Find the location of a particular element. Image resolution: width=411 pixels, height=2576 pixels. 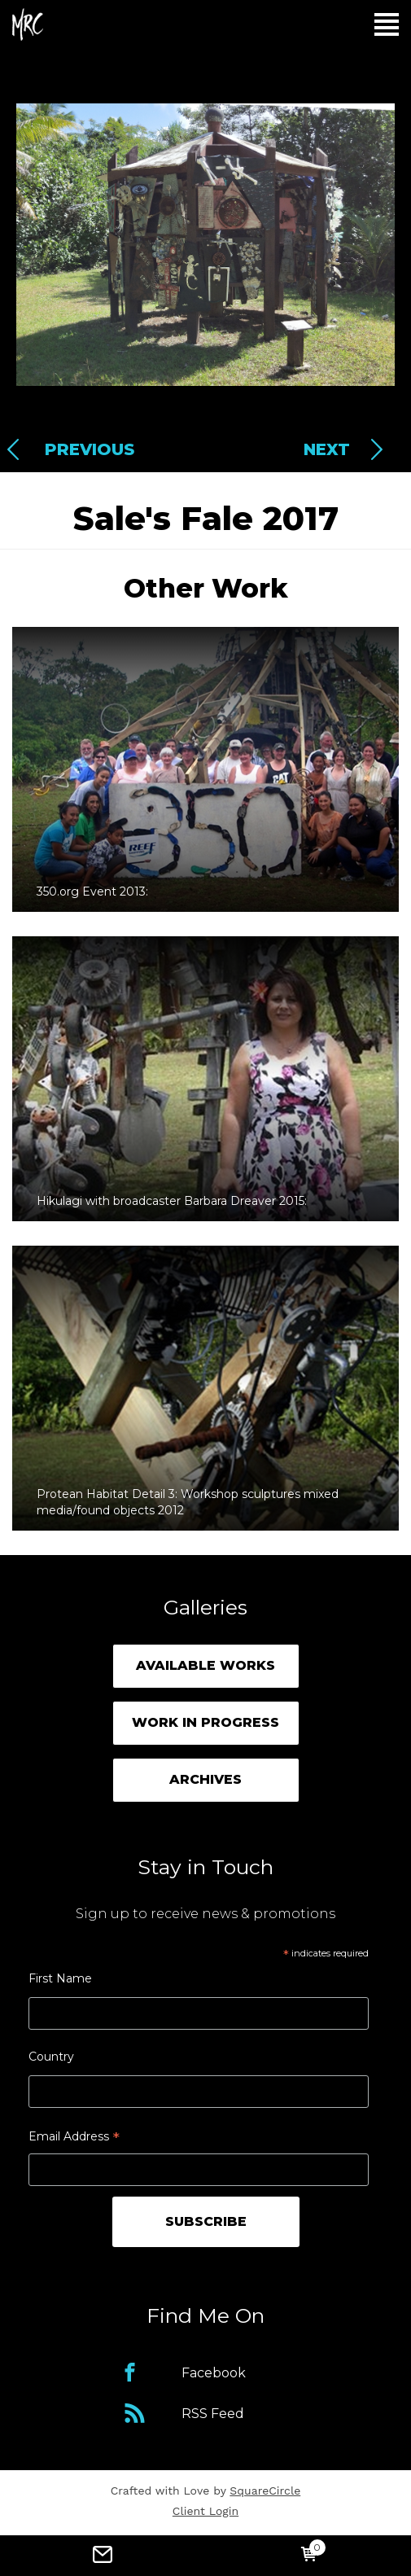

Country is located at coordinates (51, 2056).